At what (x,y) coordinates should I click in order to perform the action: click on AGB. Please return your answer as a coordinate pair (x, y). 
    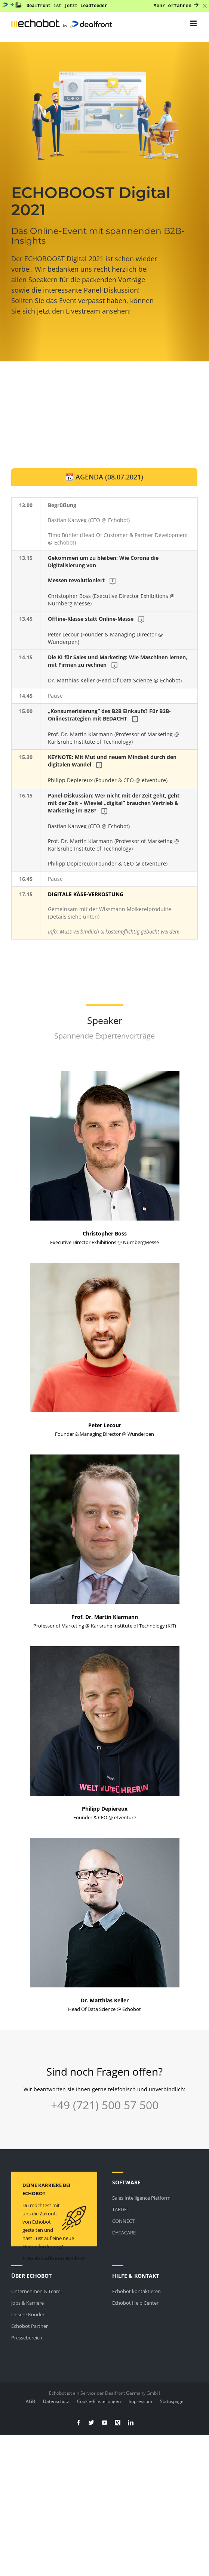
    Looking at the image, I should click on (30, 2401).